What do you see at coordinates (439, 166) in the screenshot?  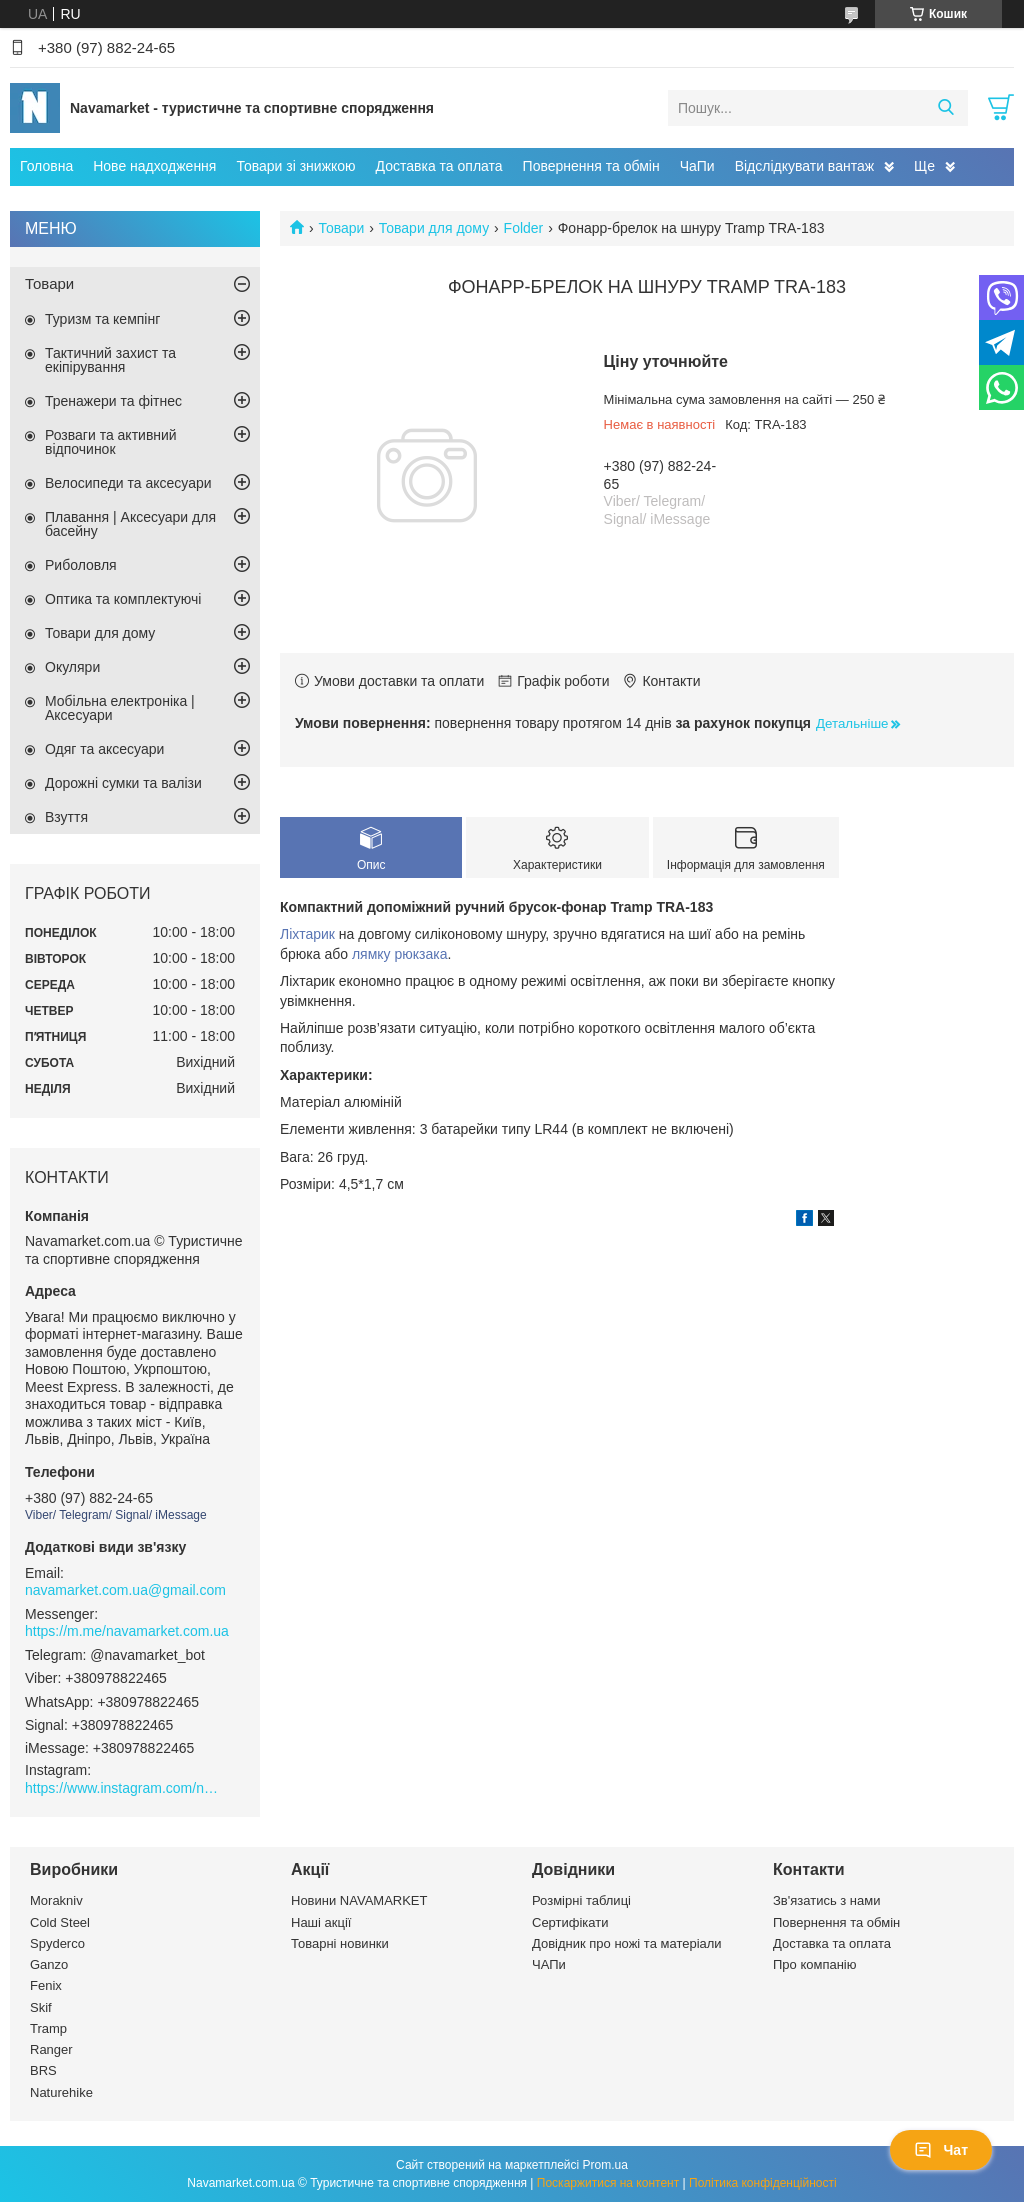 I see `Доставка та оплата` at bounding box center [439, 166].